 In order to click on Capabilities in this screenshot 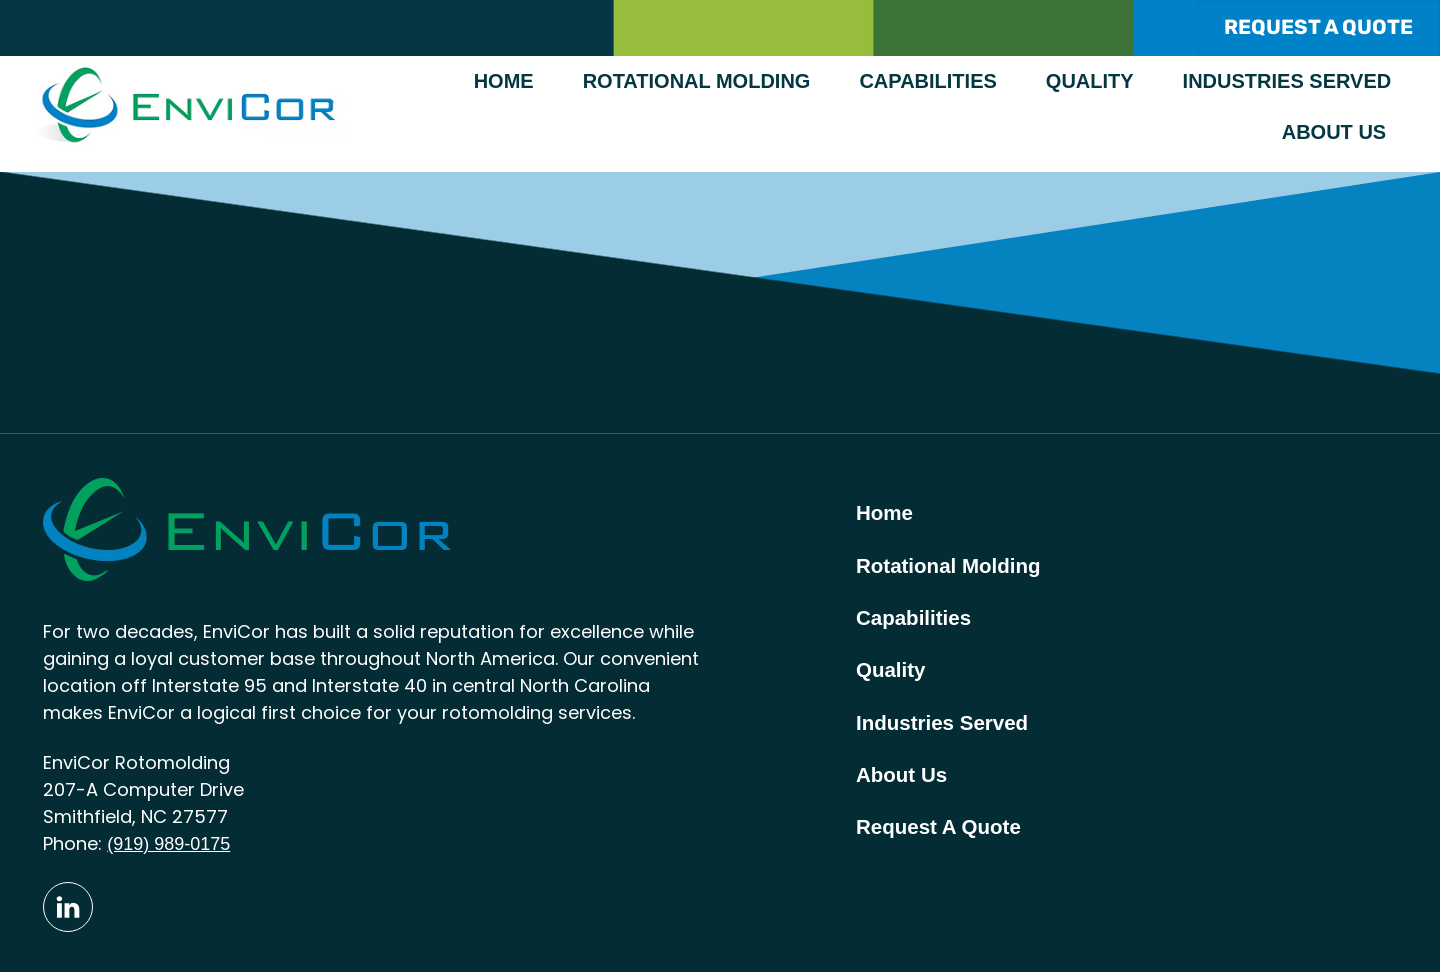, I will do `click(927, 82)`.